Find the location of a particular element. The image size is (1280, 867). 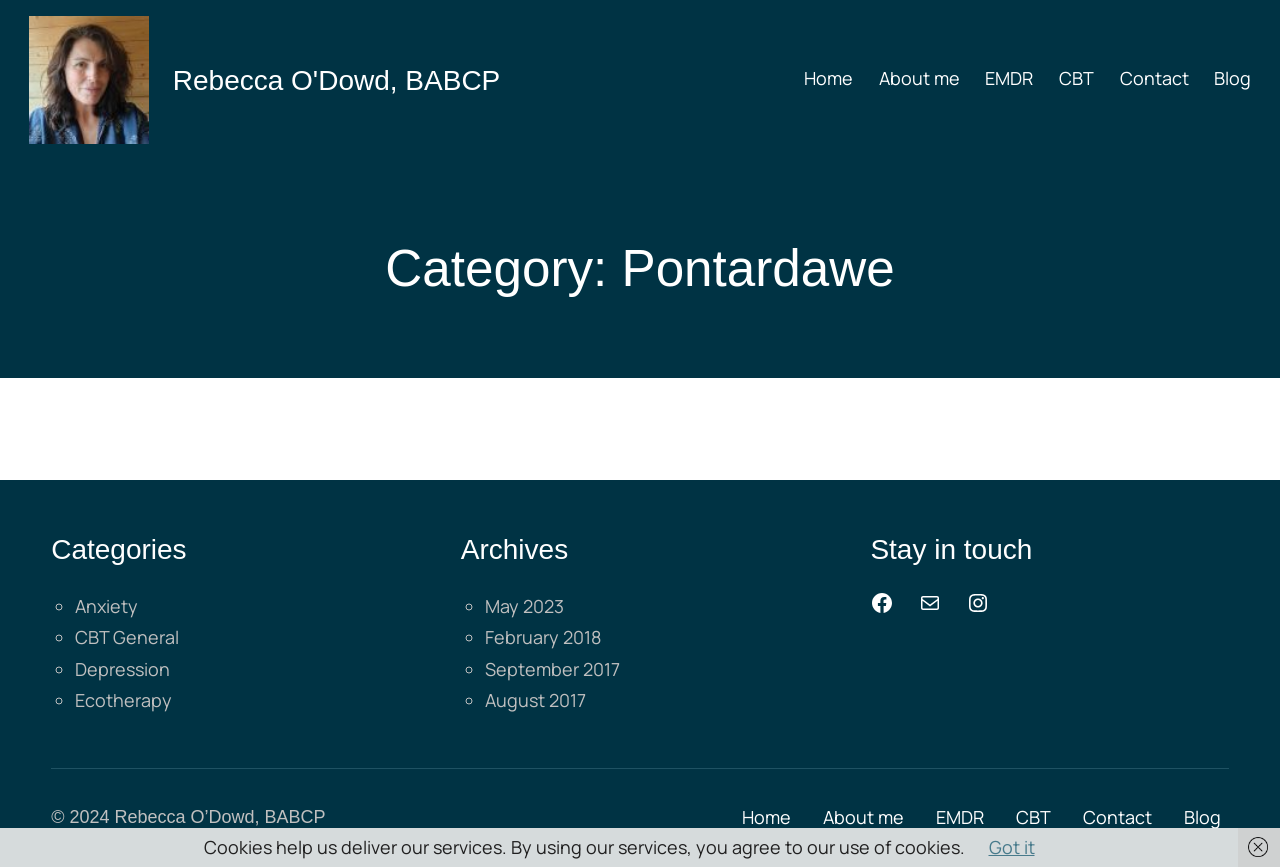

Anxiety is located at coordinates (106, 606).